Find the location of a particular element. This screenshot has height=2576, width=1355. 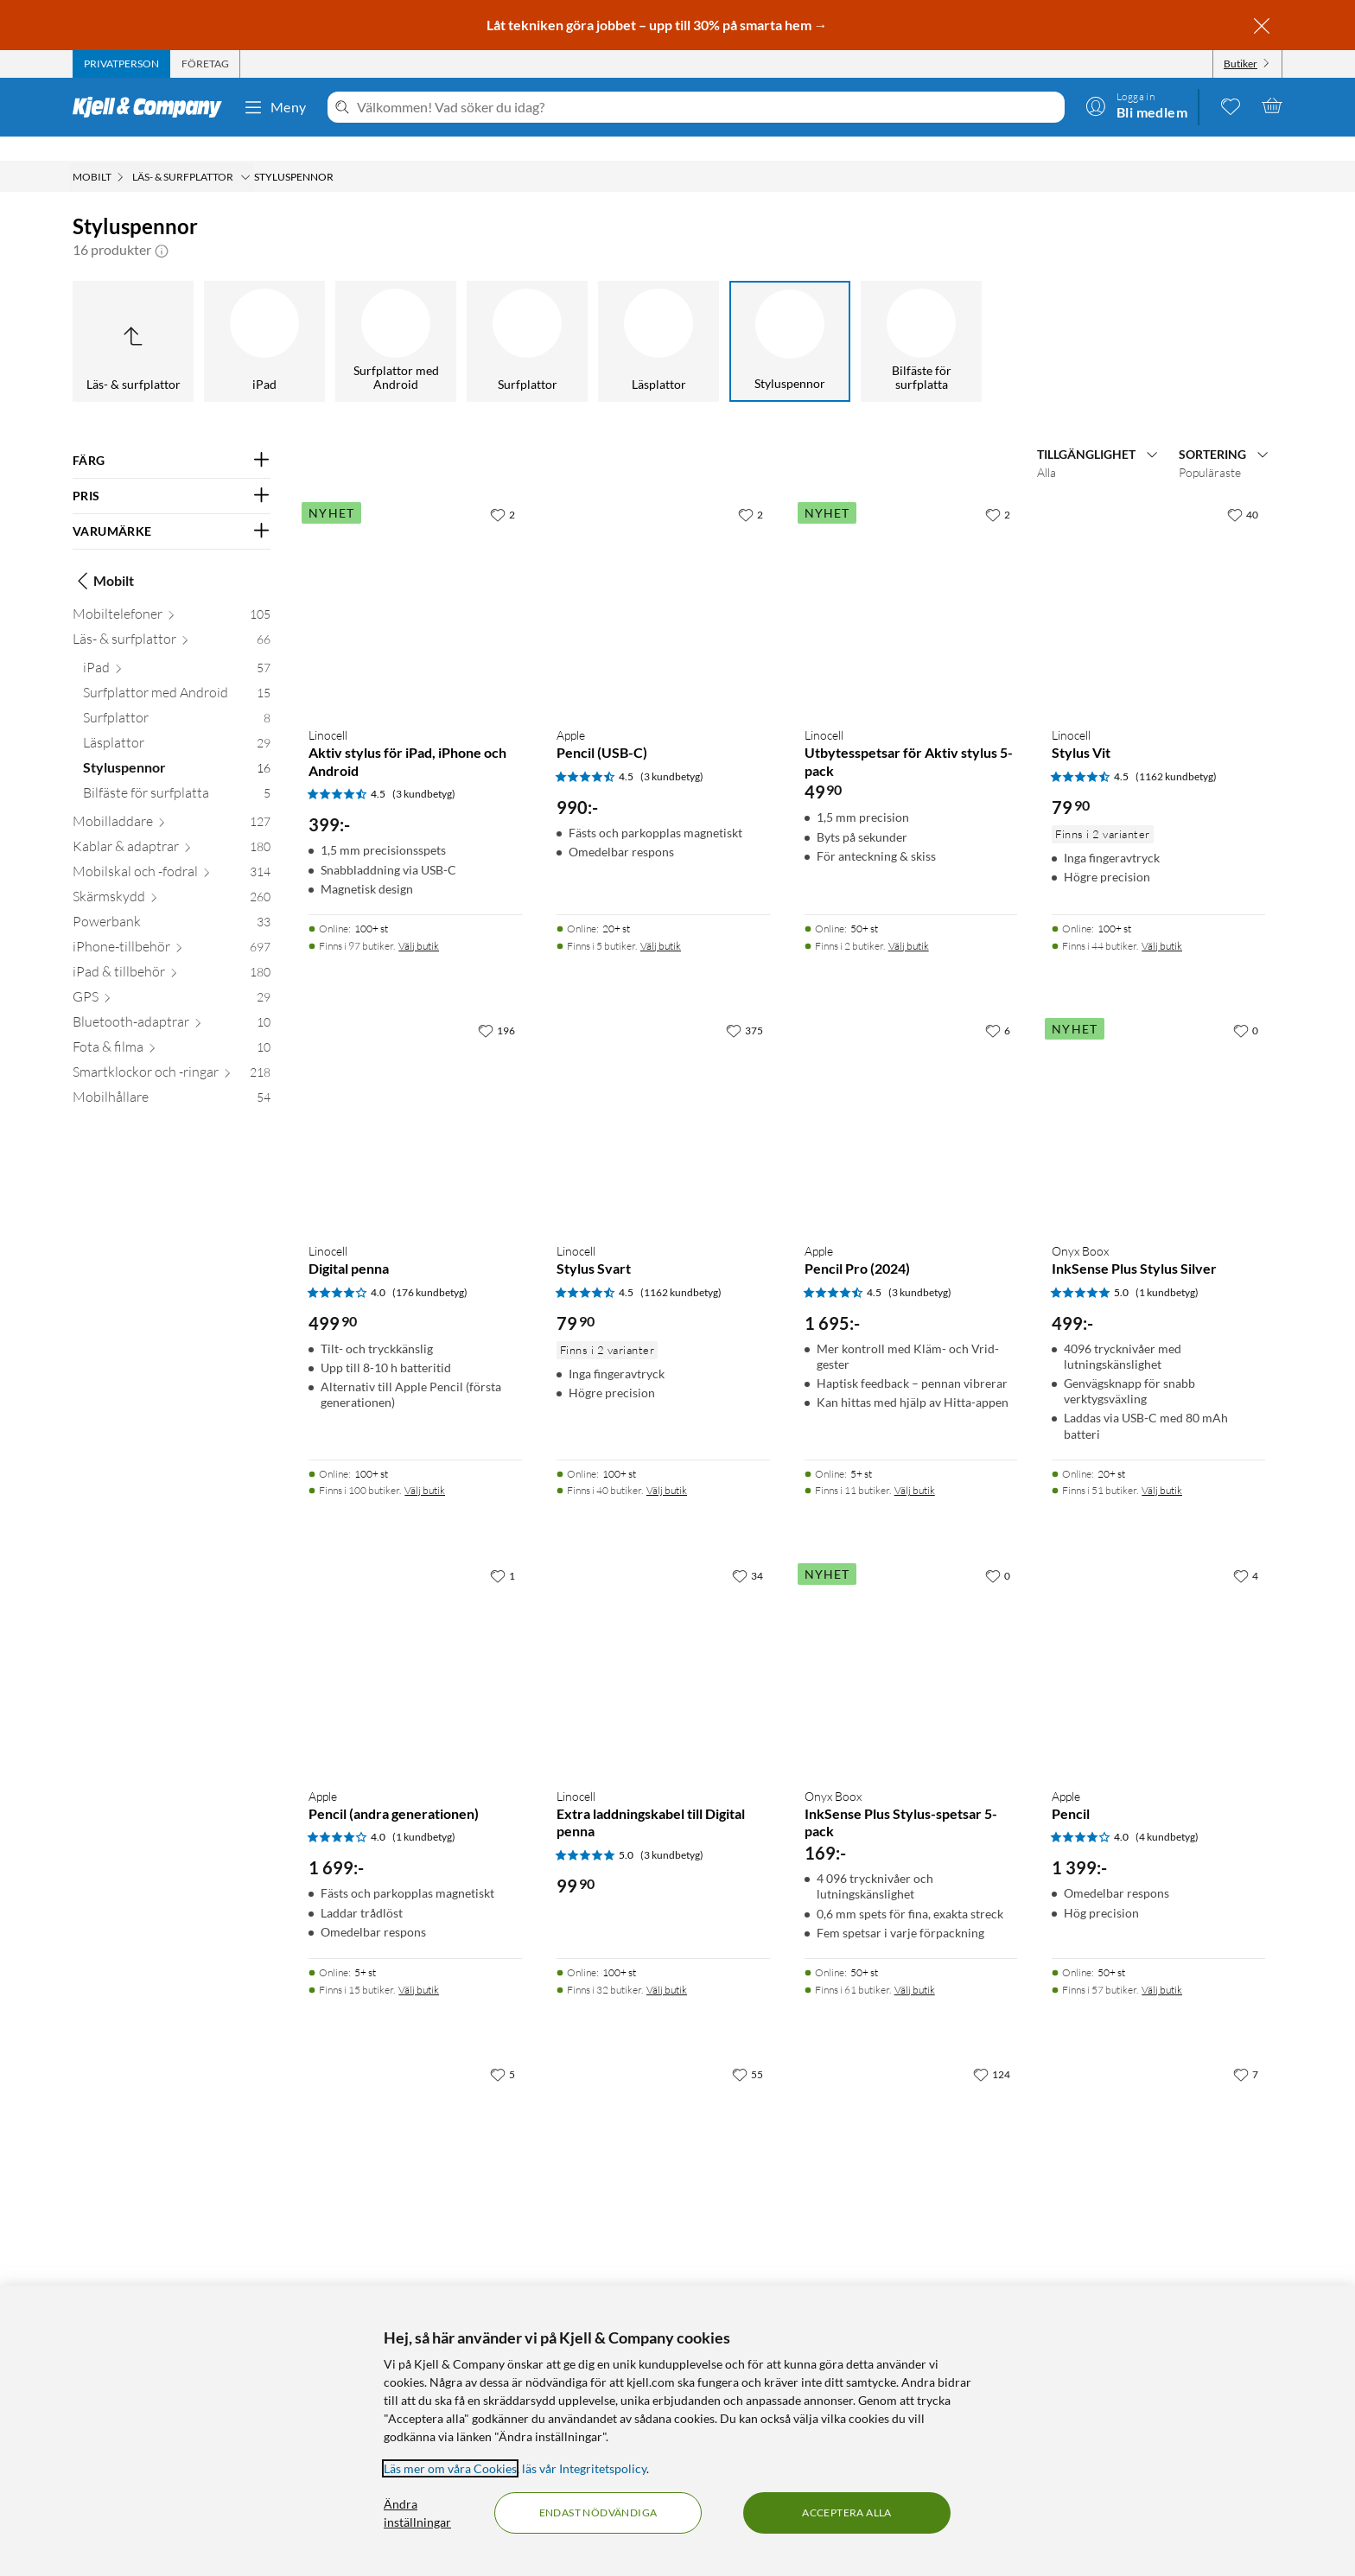

[Bilfäste för surfplatta 5] is located at coordinates (176, 772).